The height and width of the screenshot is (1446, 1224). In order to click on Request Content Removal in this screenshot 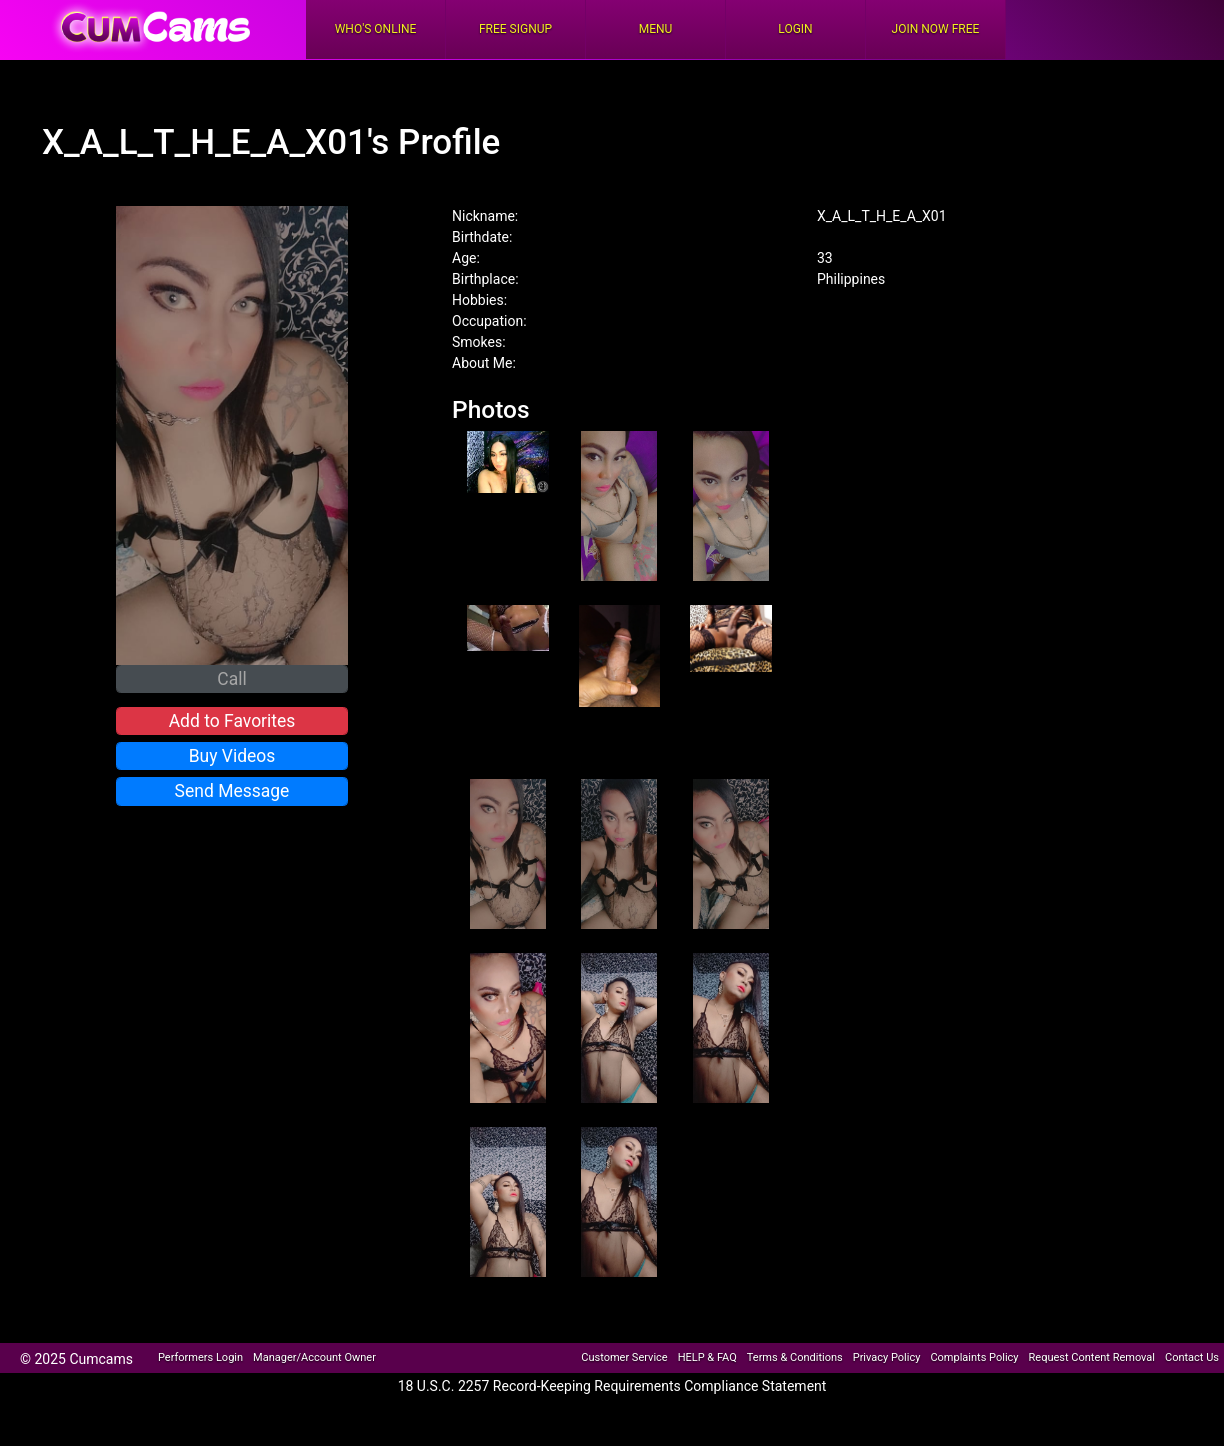, I will do `click(1092, 1357)`.